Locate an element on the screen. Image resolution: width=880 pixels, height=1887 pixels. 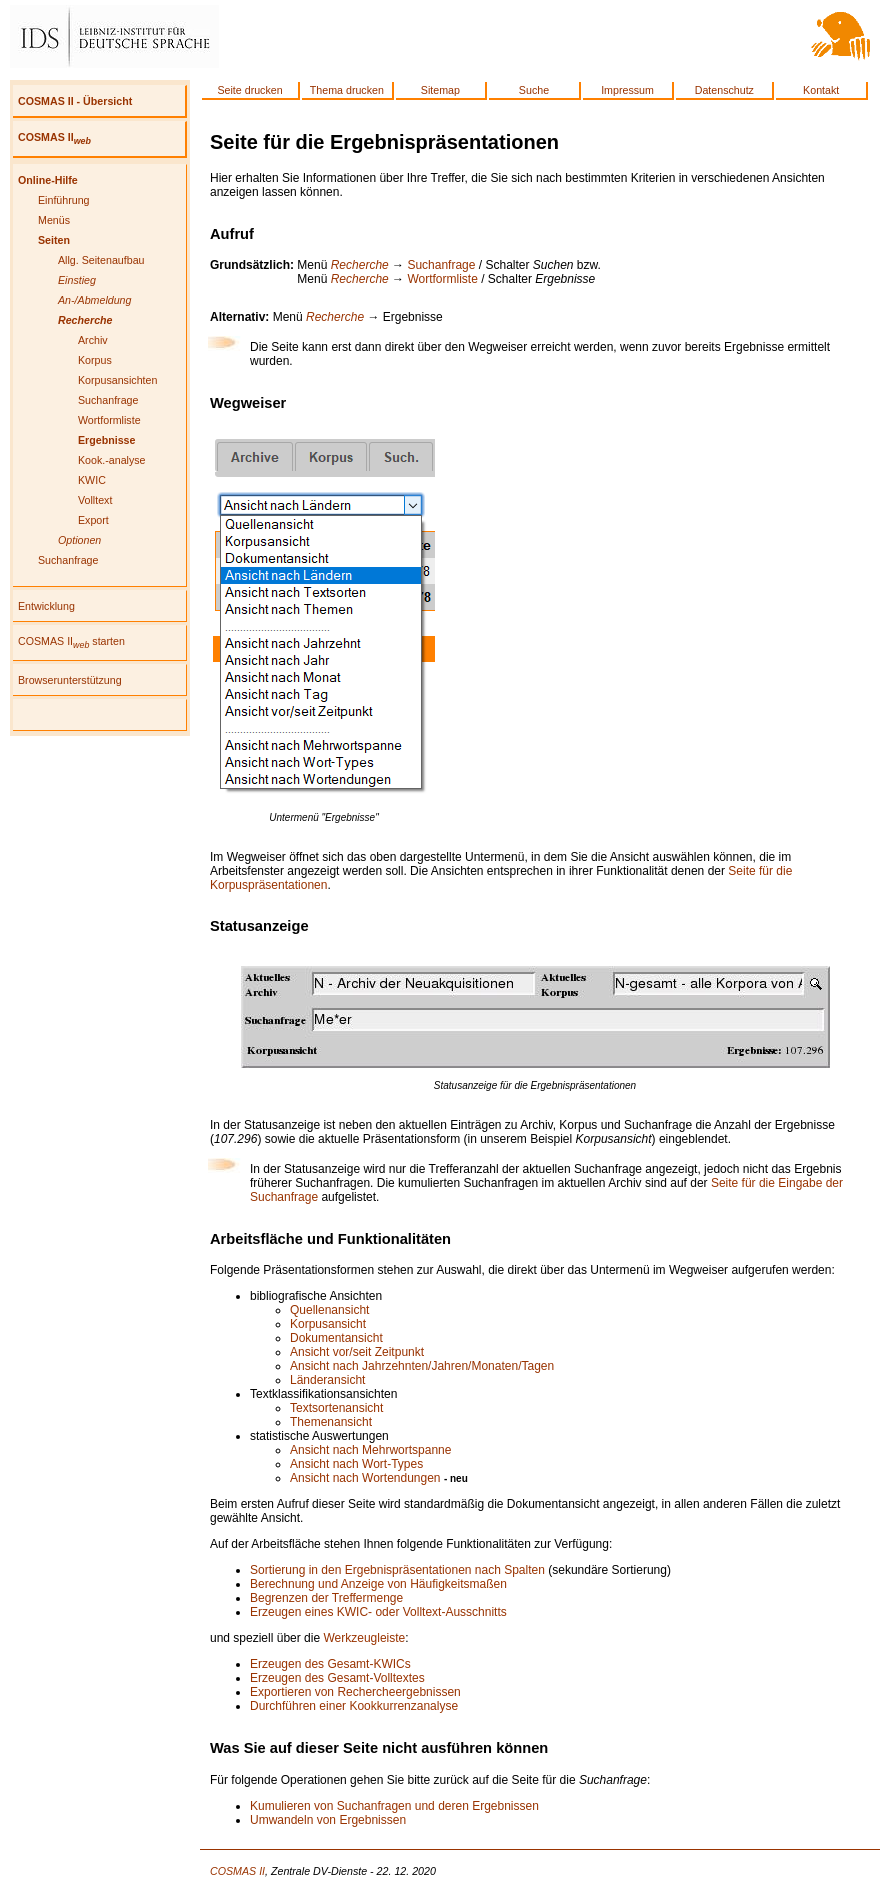
Sitemap is located at coordinates (440, 90).